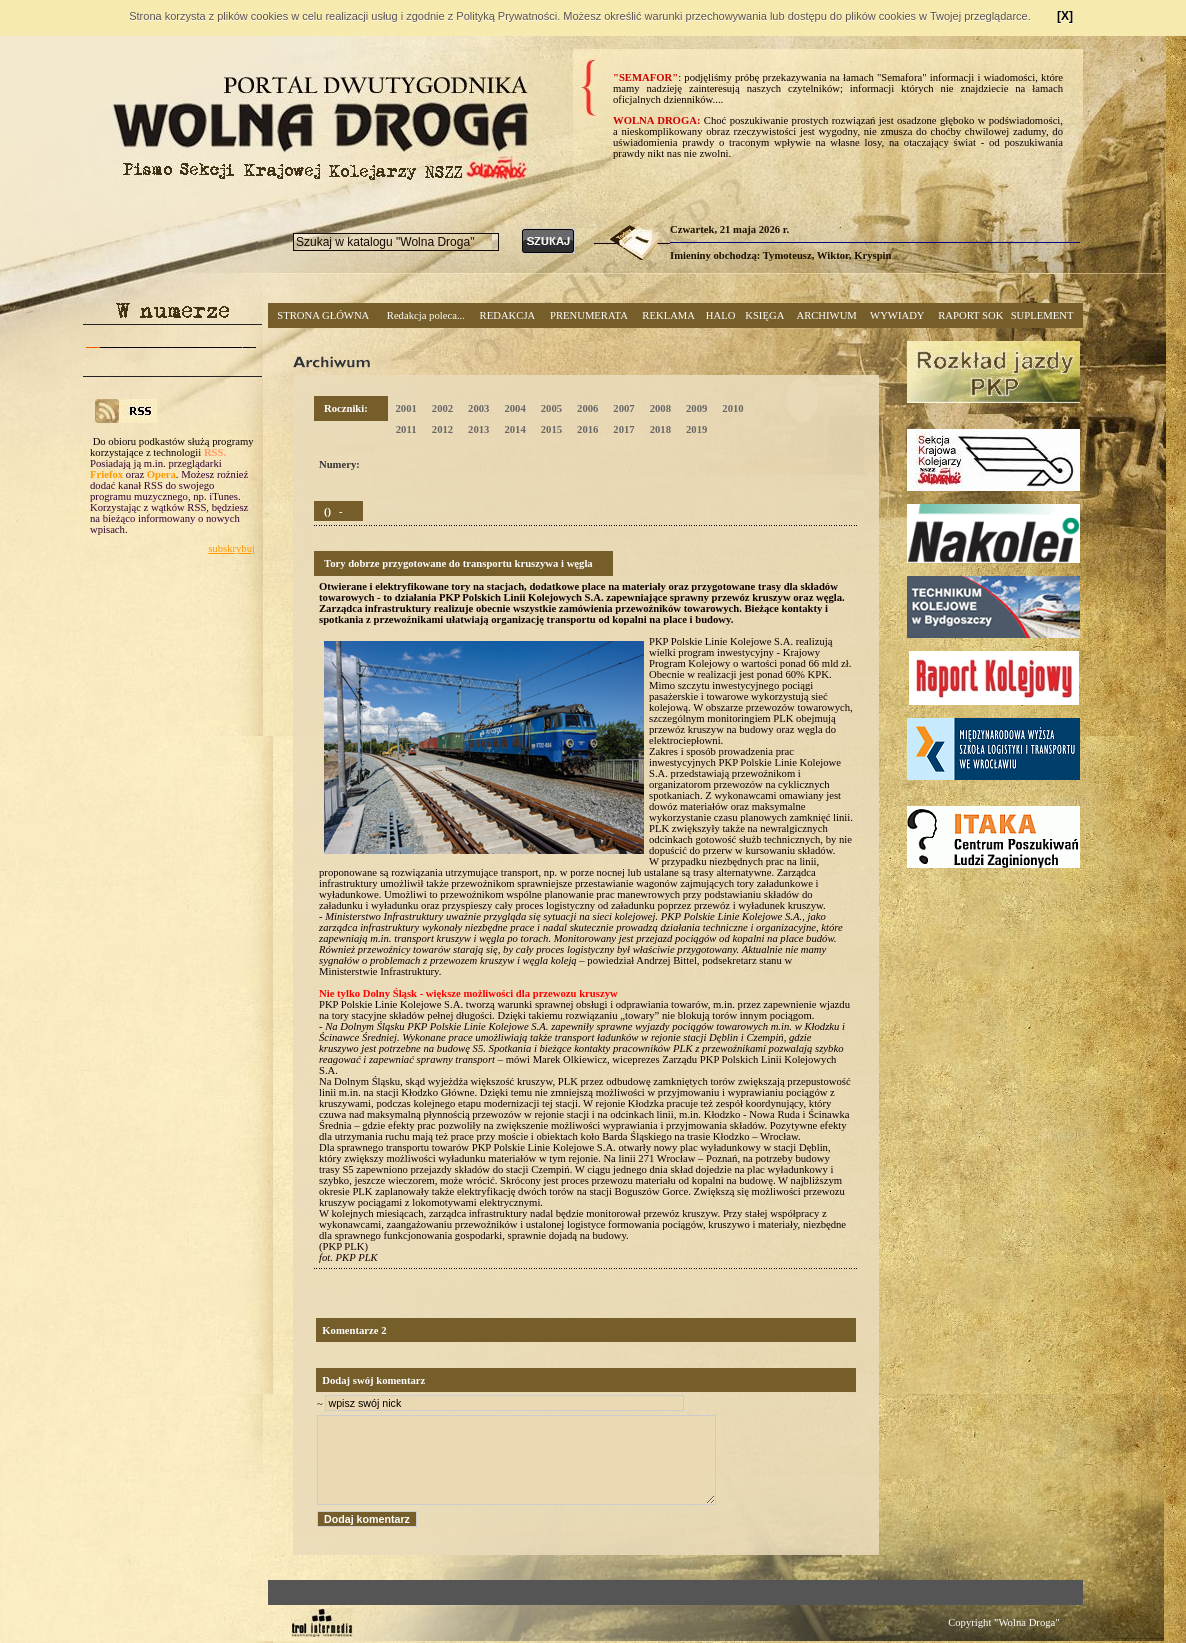 The image size is (1186, 1643). What do you see at coordinates (405, 408) in the screenshot?
I see `2001` at bounding box center [405, 408].